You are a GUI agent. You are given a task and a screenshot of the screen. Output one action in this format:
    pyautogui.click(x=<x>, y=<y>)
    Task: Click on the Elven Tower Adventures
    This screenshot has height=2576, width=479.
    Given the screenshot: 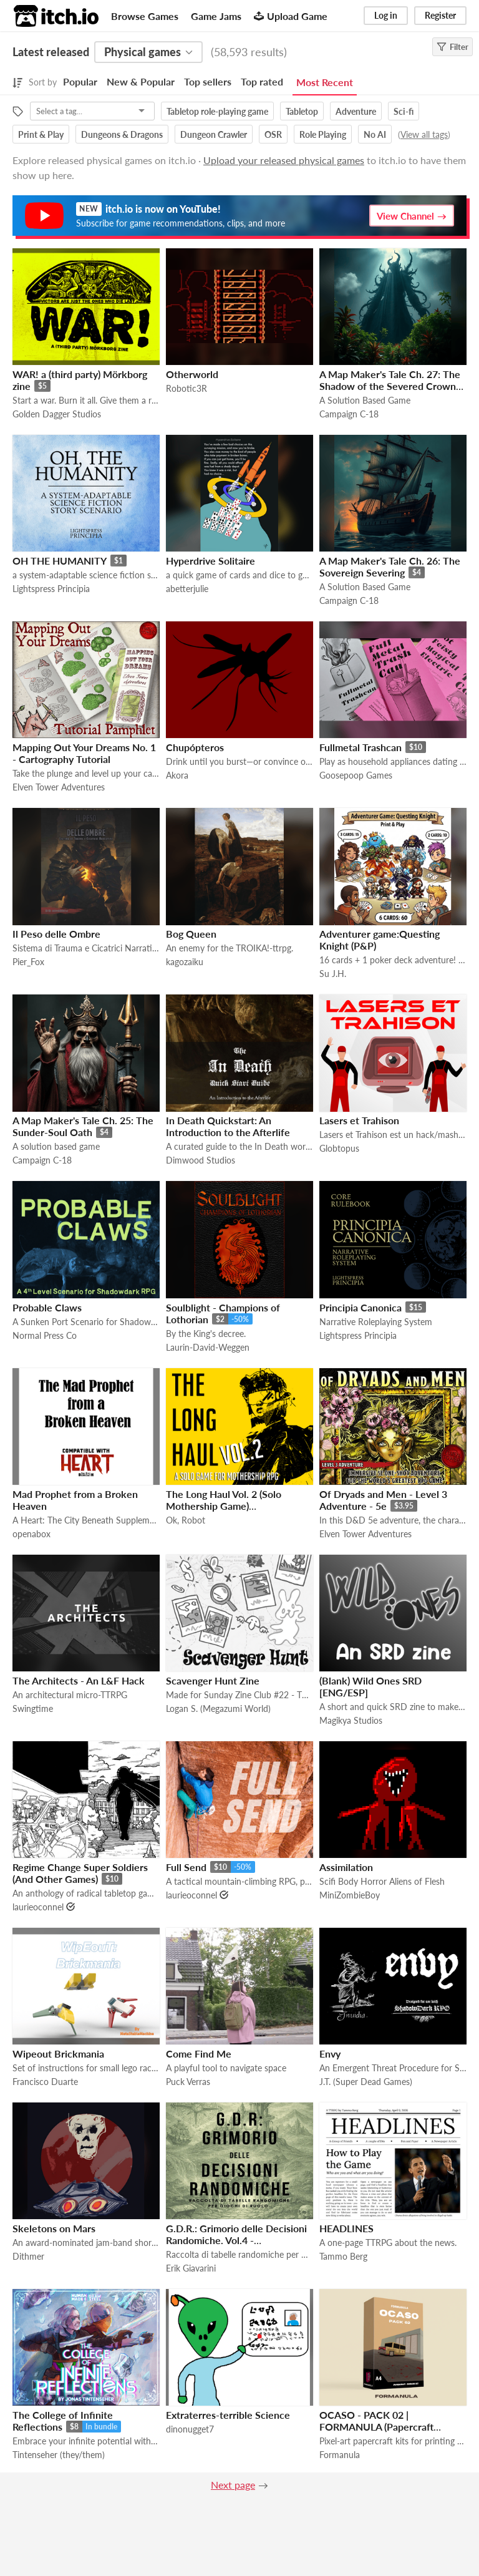 What is the action you would take?
    pyautogui.click(x=58, y=787)
    